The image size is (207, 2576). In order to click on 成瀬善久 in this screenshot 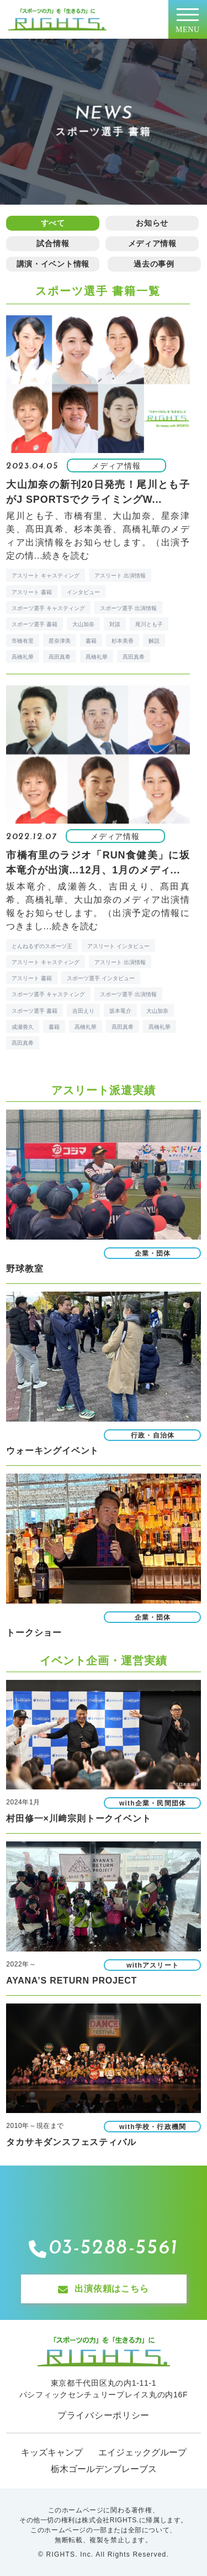, I will do `click(23, 1027)`.